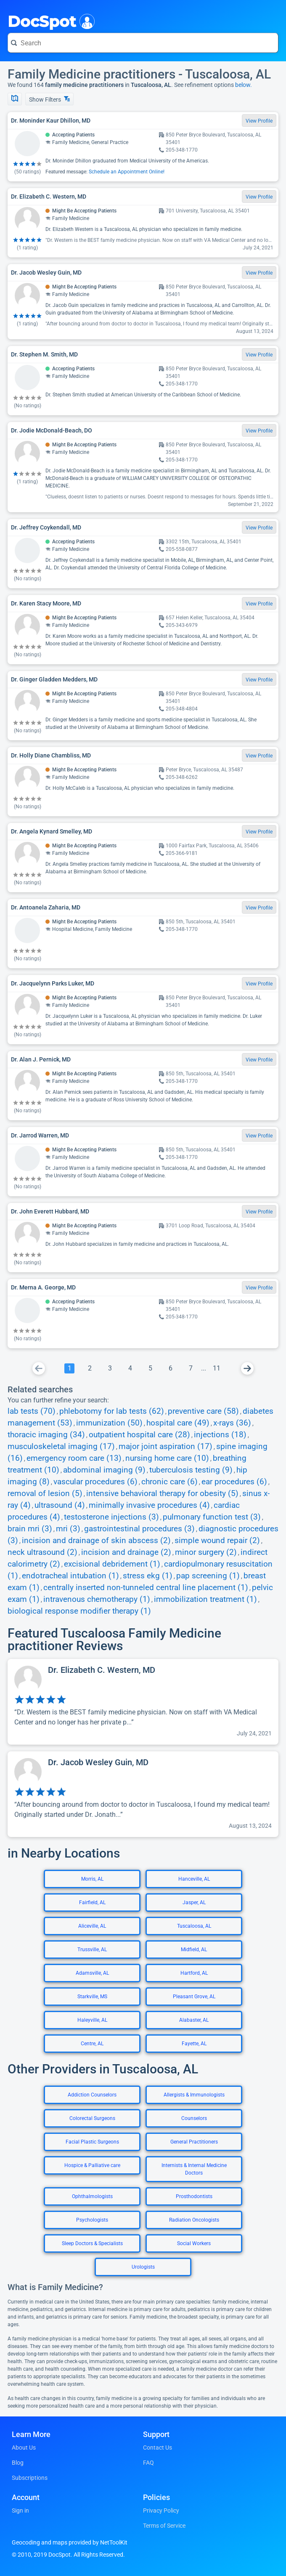 Image resolution: width=286 pixels, height=2576 pixels. What do you see at coordinates (20, 2510) in the screenshot?
I see `Sign in` at bounding box center [20, 2510].